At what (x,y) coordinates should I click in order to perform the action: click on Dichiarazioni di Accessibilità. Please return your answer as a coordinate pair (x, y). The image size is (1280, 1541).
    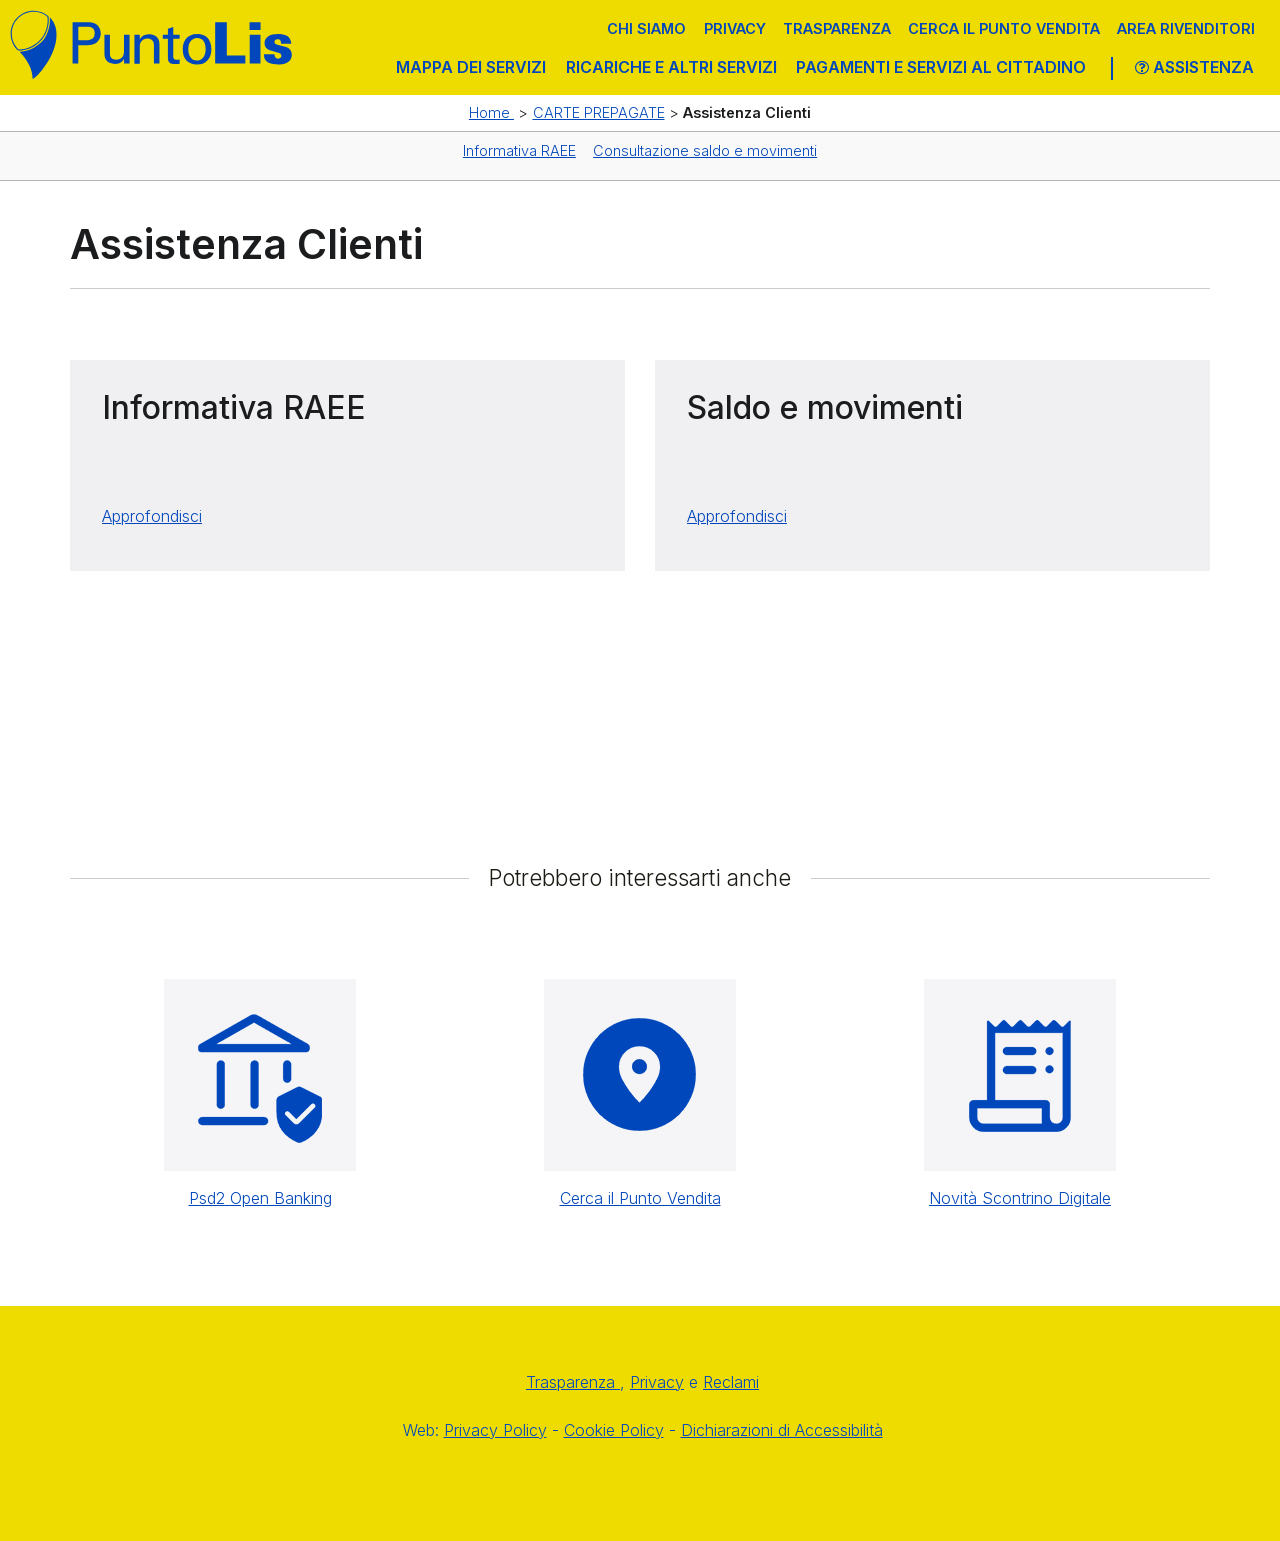
    Looking at the image, I should click on (782, 1430).